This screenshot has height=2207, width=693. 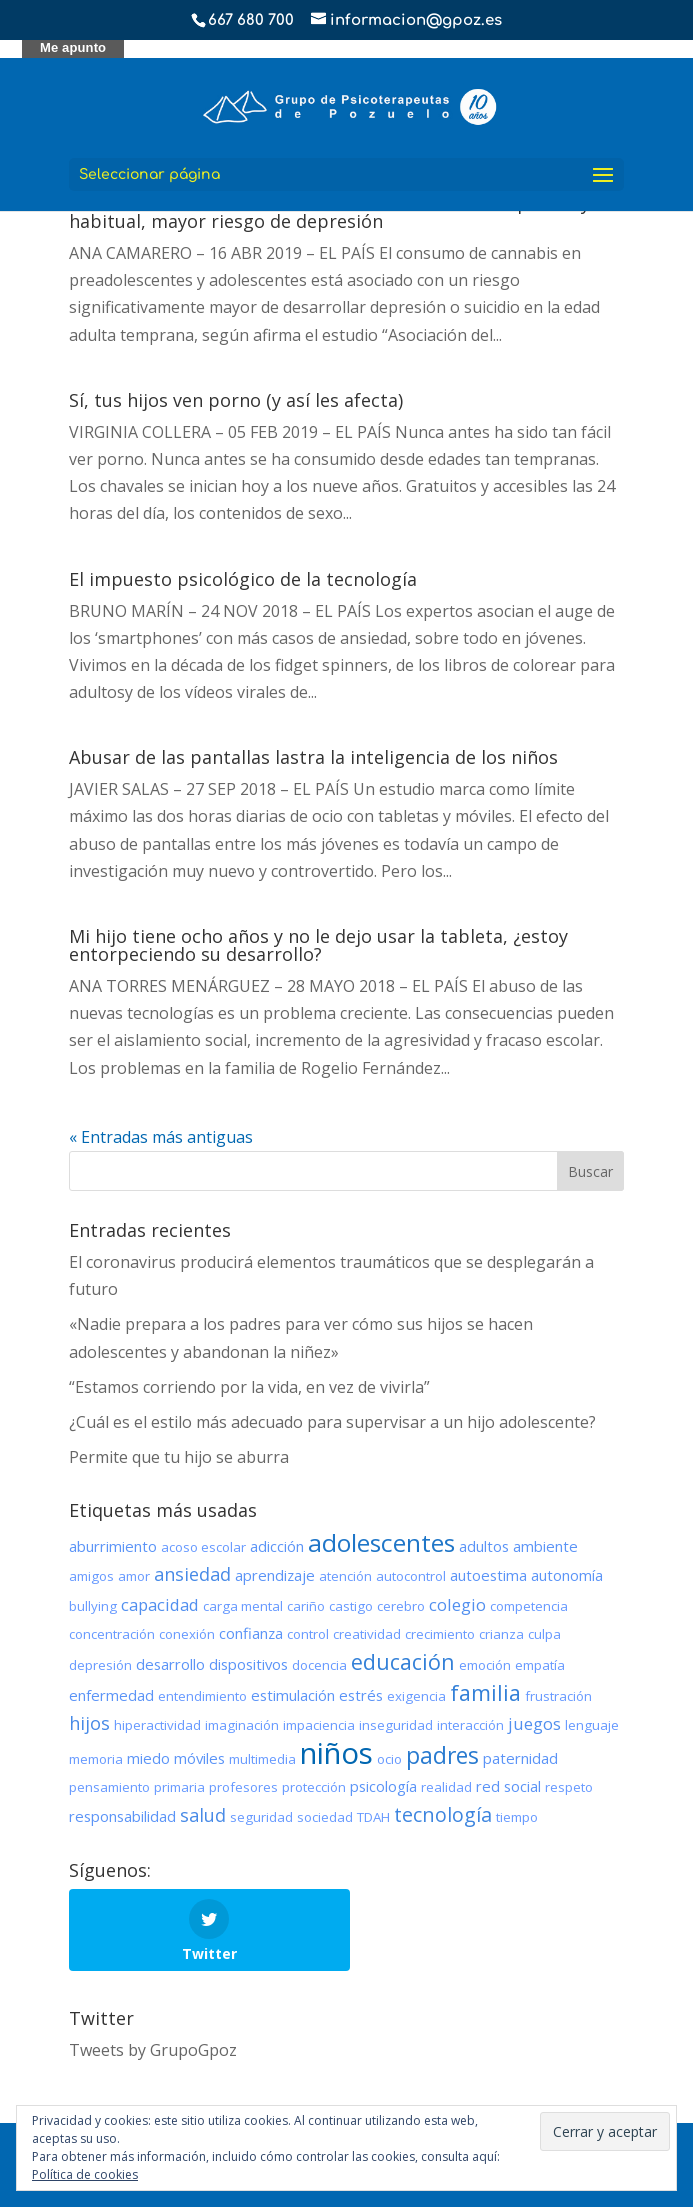 I want to click on estimulación, so click(x=293, y=1695).